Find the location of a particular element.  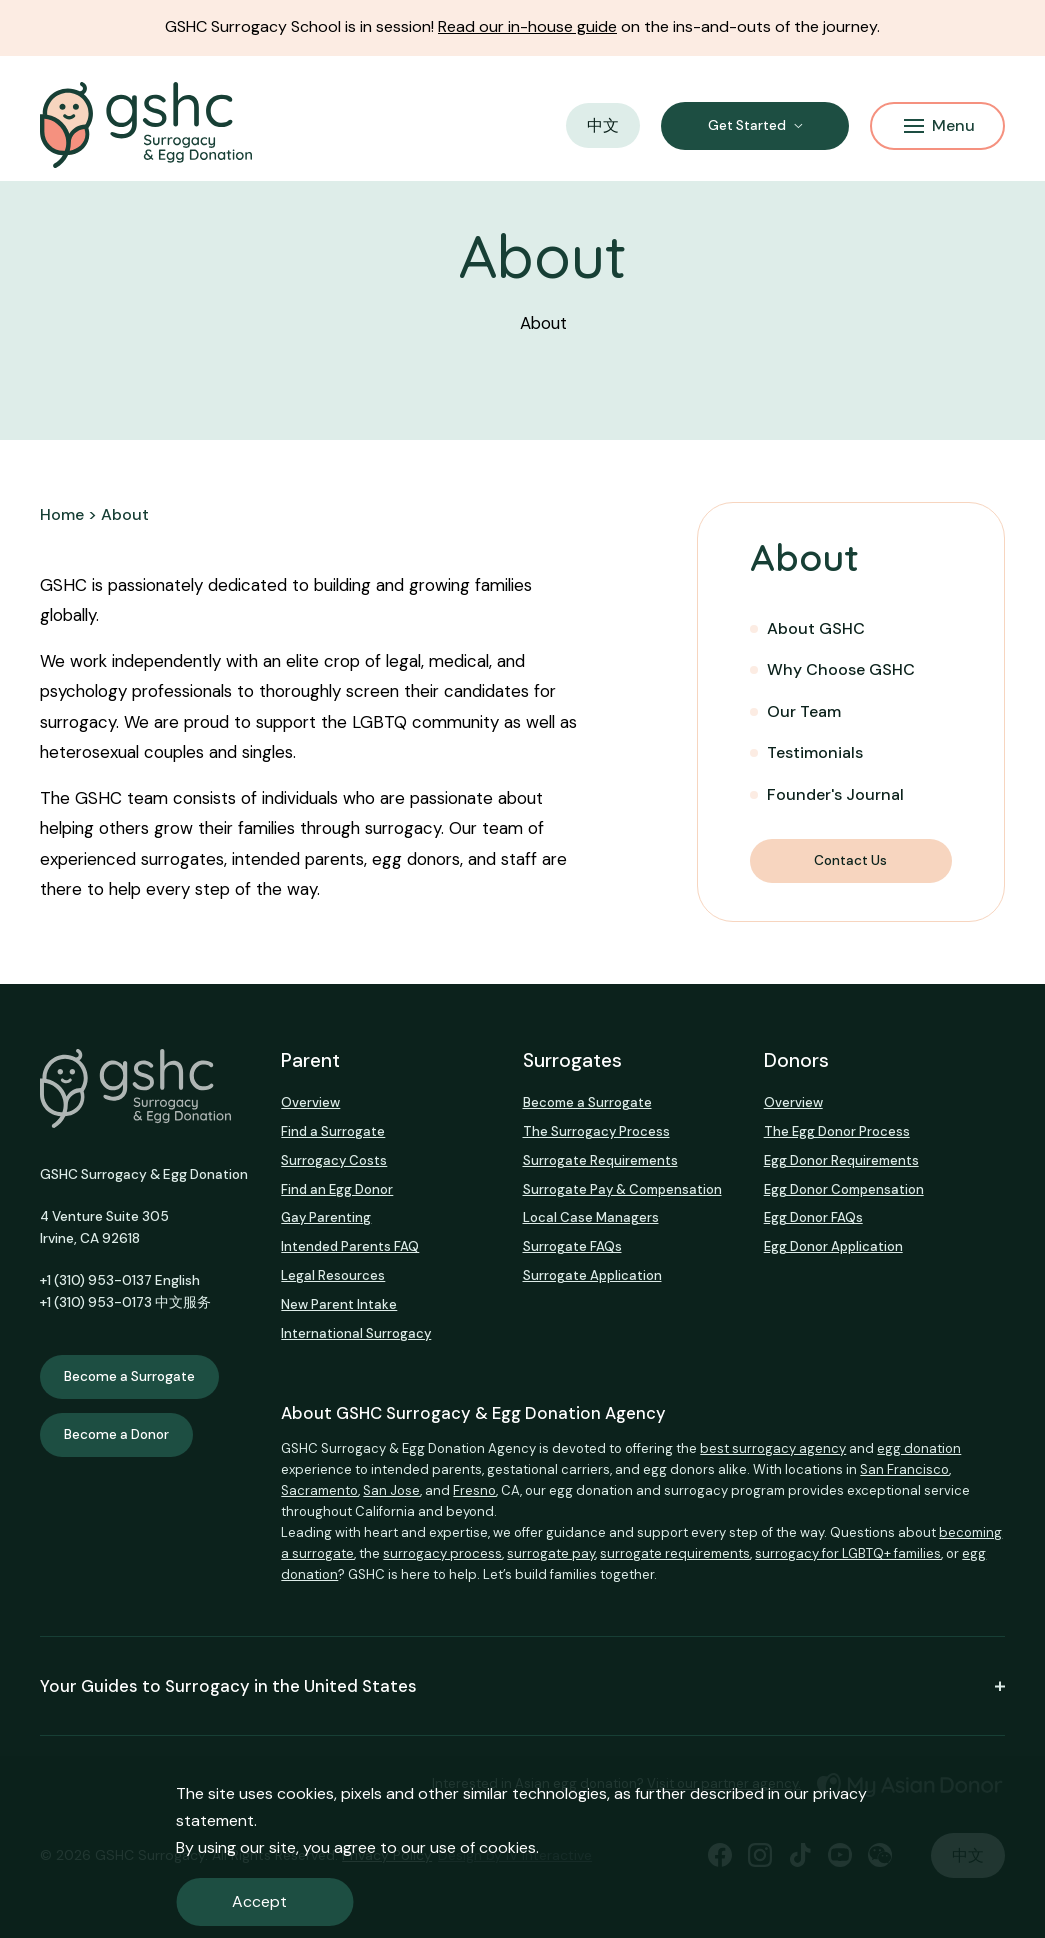

Founder's Journal is located at coordinates (835, 794).